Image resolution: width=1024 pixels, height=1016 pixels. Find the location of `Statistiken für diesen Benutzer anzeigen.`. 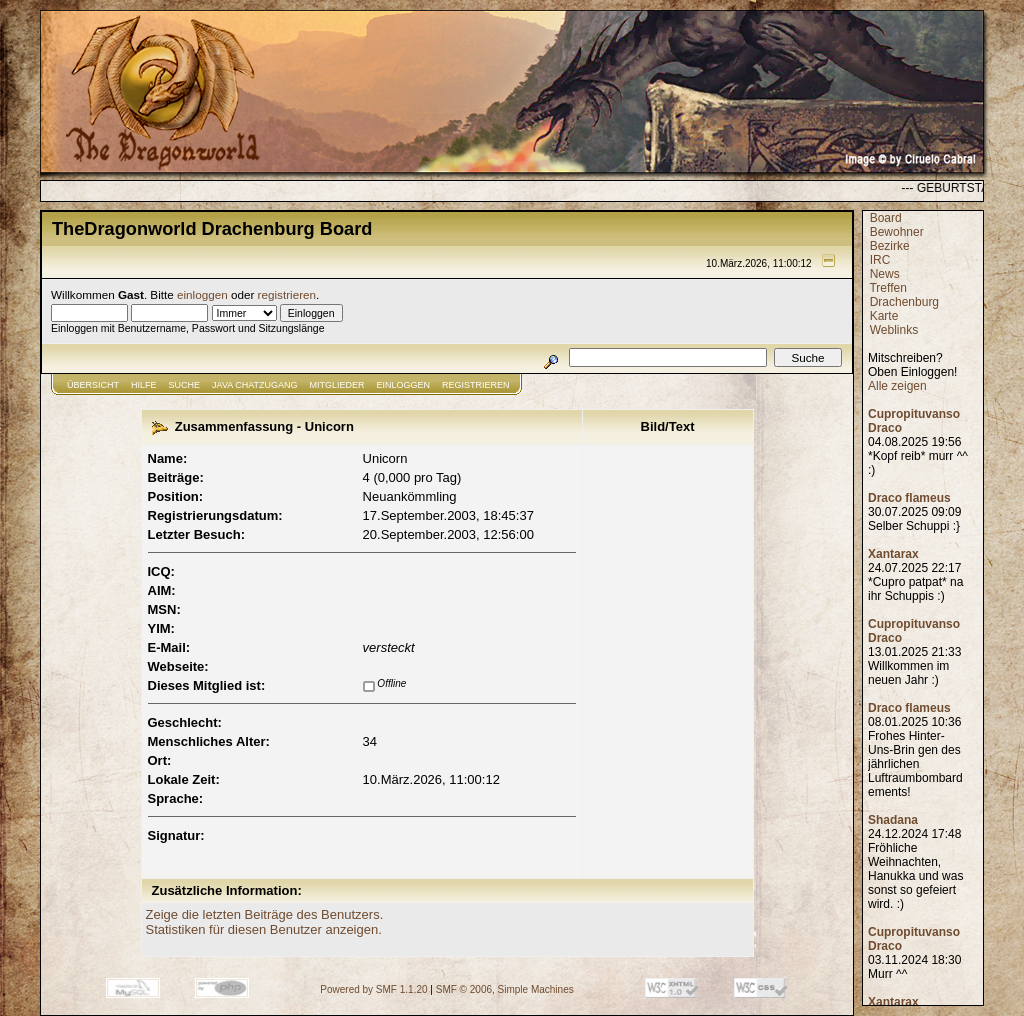

Statistiken für diesen Benutzer anzeigen. is located at coordinates (264, 929).